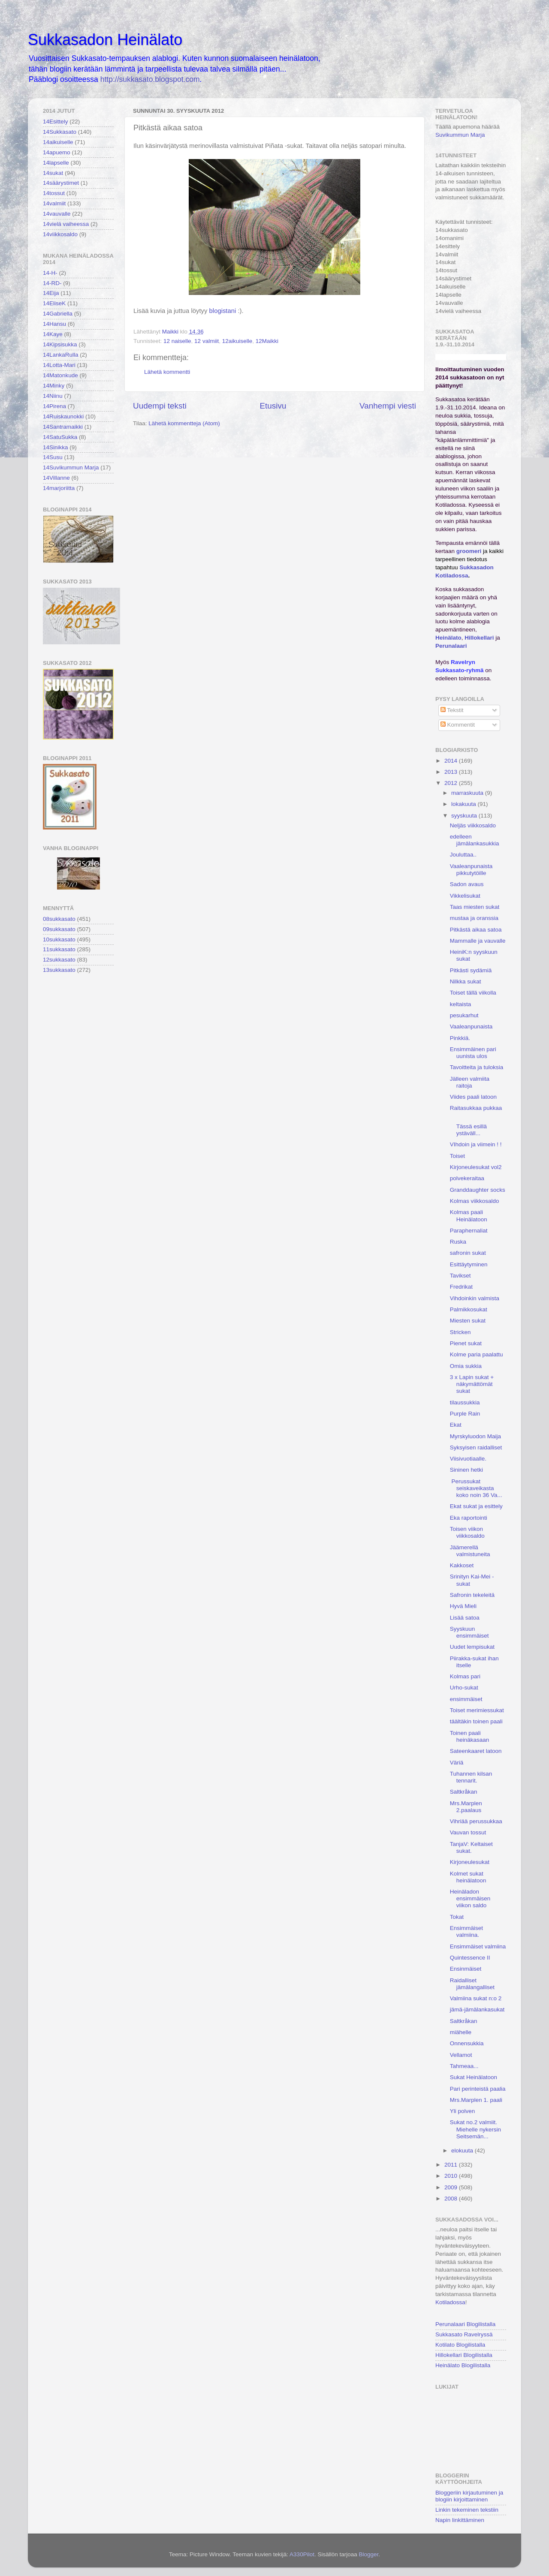 The width and height of the screenshot is (549, 2576). I want to click on Kolme paria paalattu, so click(476, 1354).